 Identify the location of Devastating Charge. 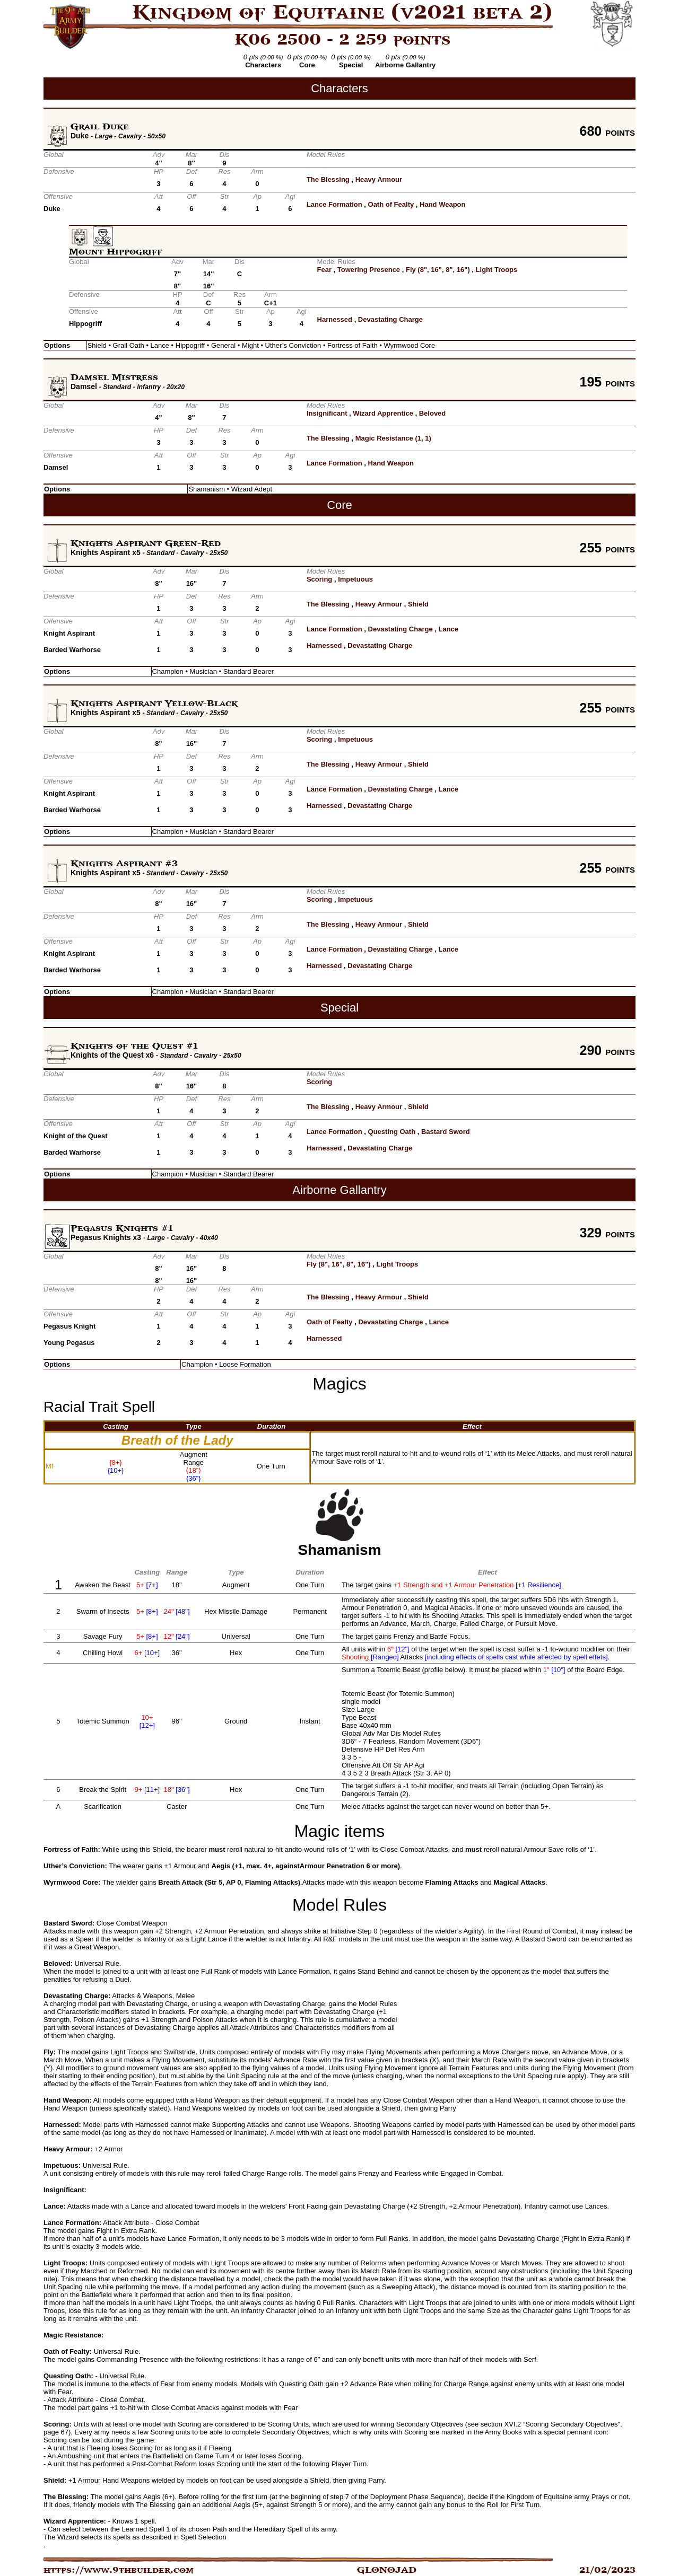
(390, 319).